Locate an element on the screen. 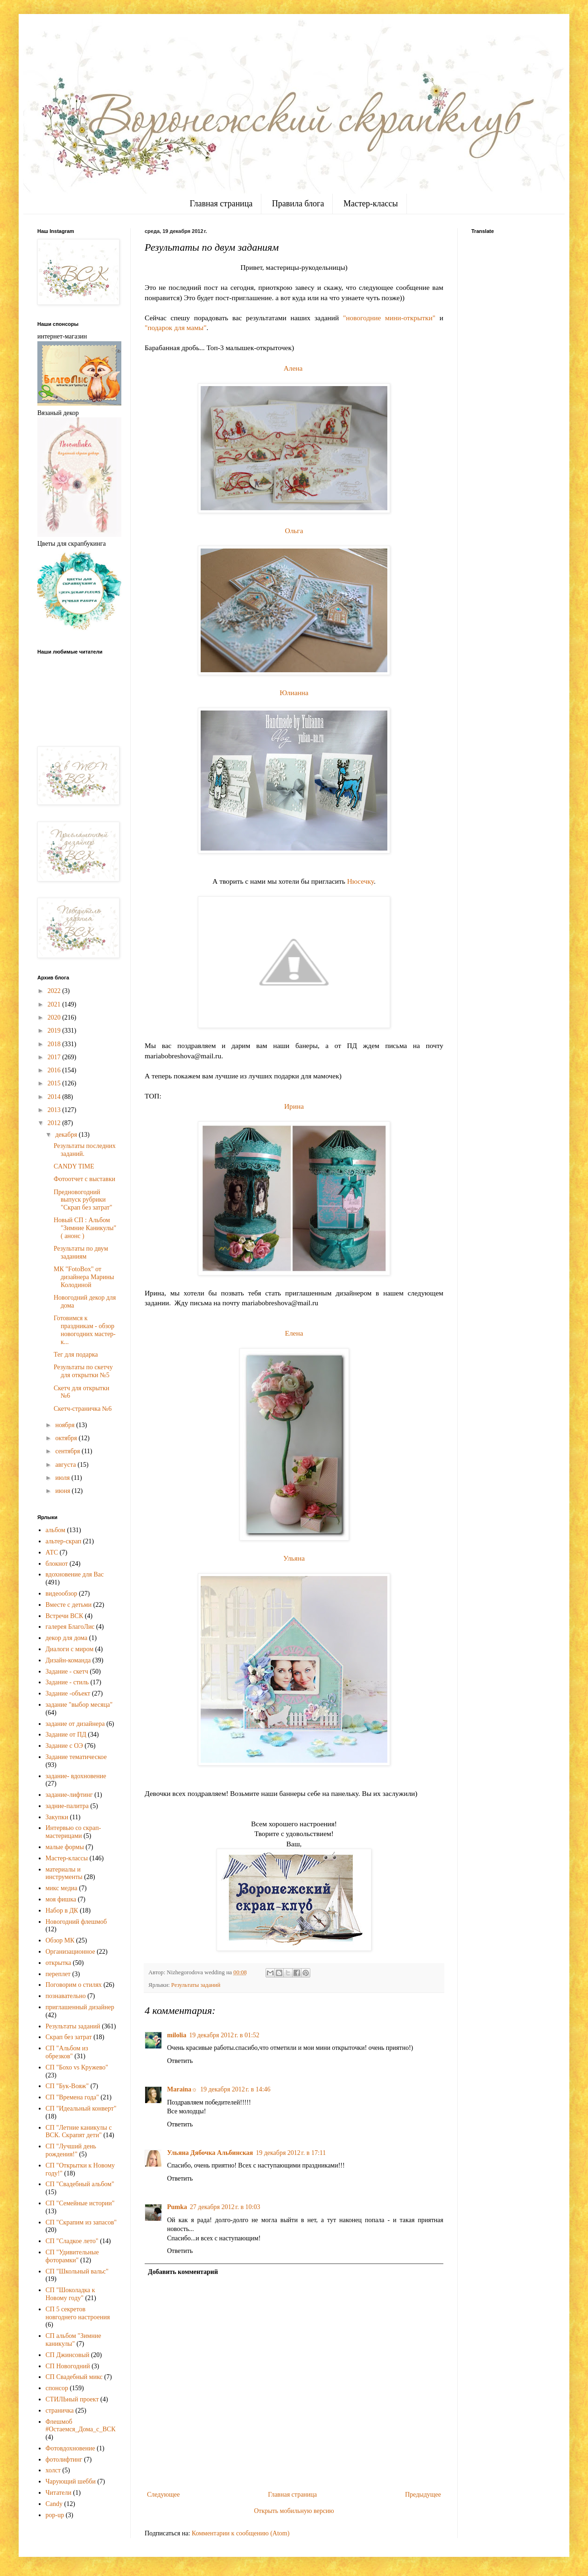 The height and width of the screenshot is (2576, 588). Результаты по скетчу для открытки №5 is located at coordinates (83, 1371).